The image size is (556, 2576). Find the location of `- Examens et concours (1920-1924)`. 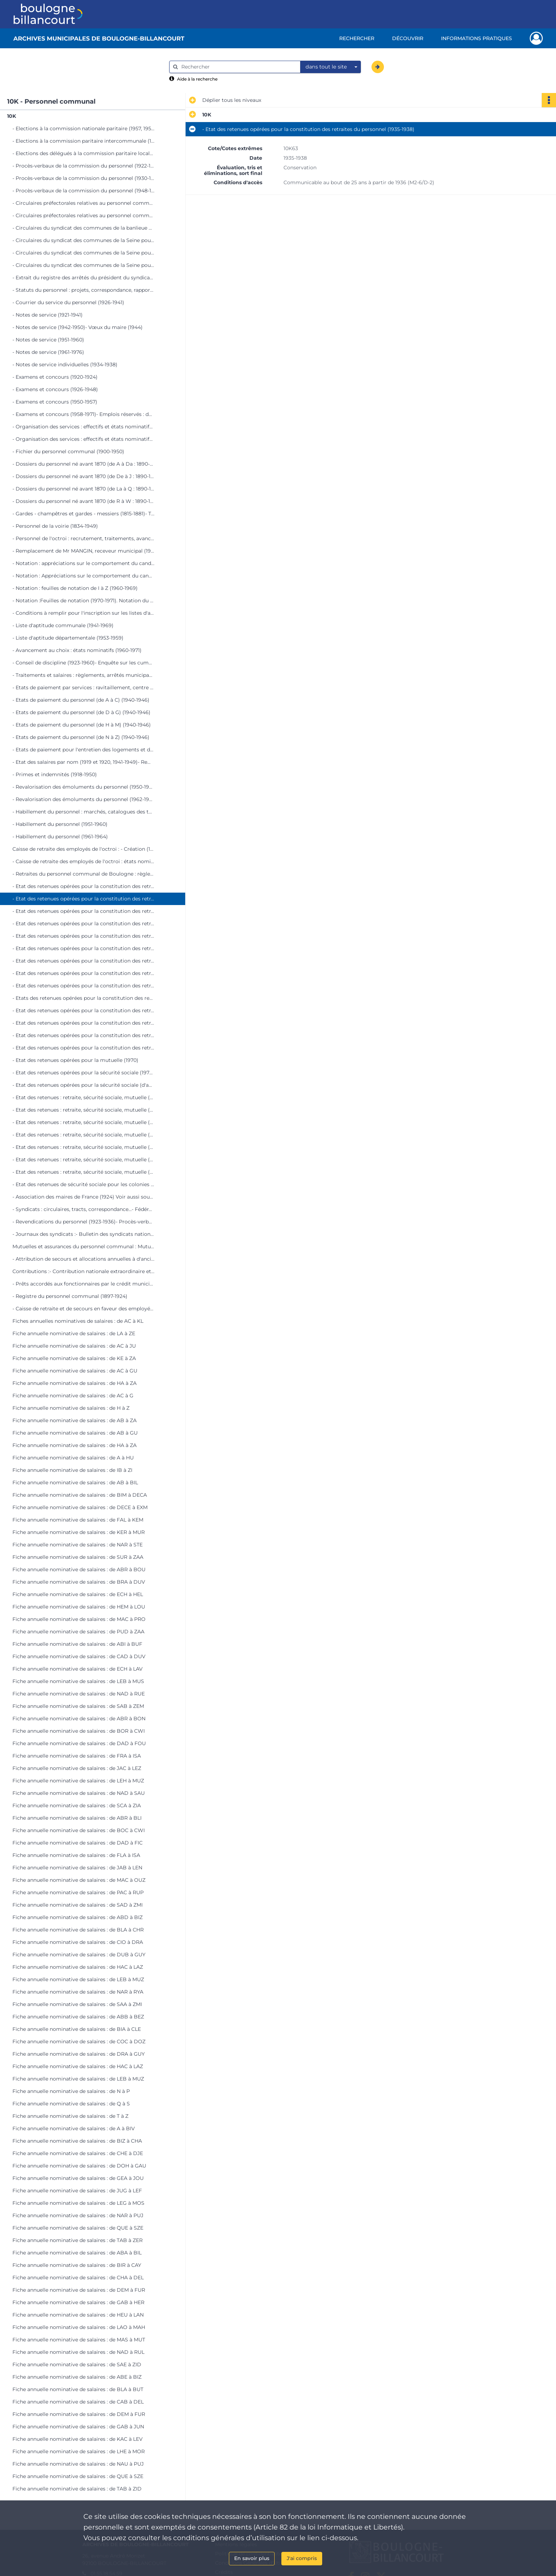

- Examens et concours (1920-1924) is located at coordinates (55, 377).